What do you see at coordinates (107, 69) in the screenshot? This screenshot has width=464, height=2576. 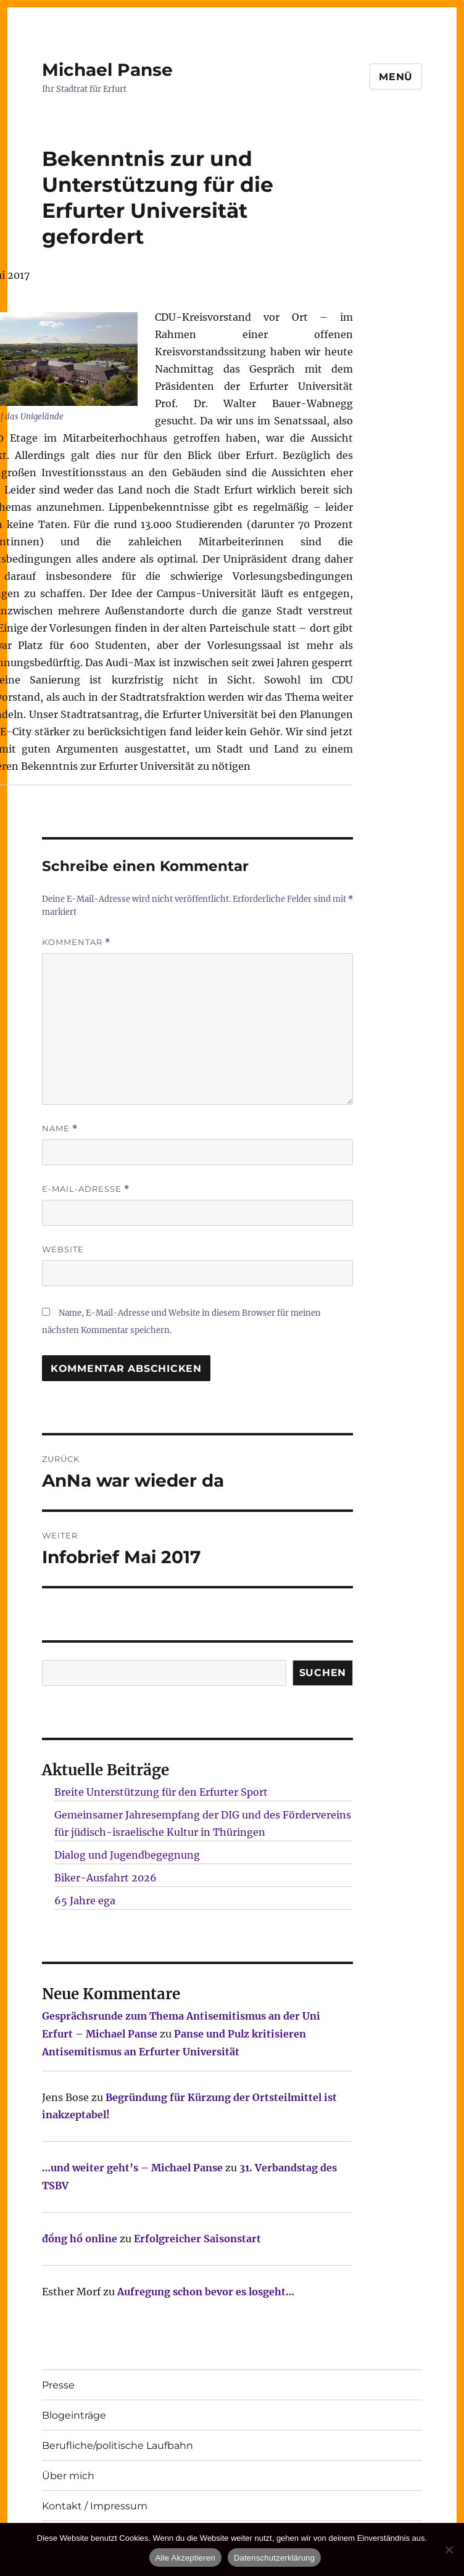 I see `Michael Panse` at bounding box center [107, 69].